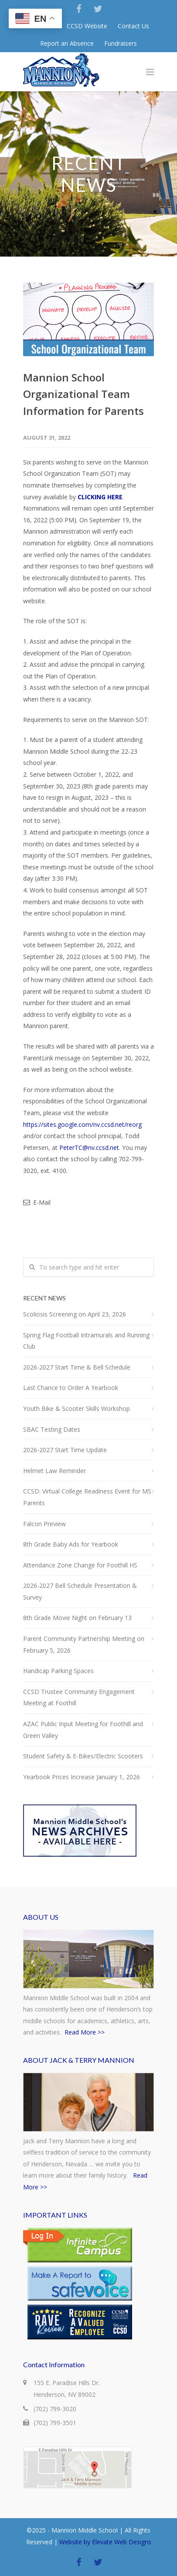 The width and height of the screenshot is (177, 2576). Describe the element at coordinates (105, 2542) in the screenshot. I see `Website by Elevate Web Designs` at that location.